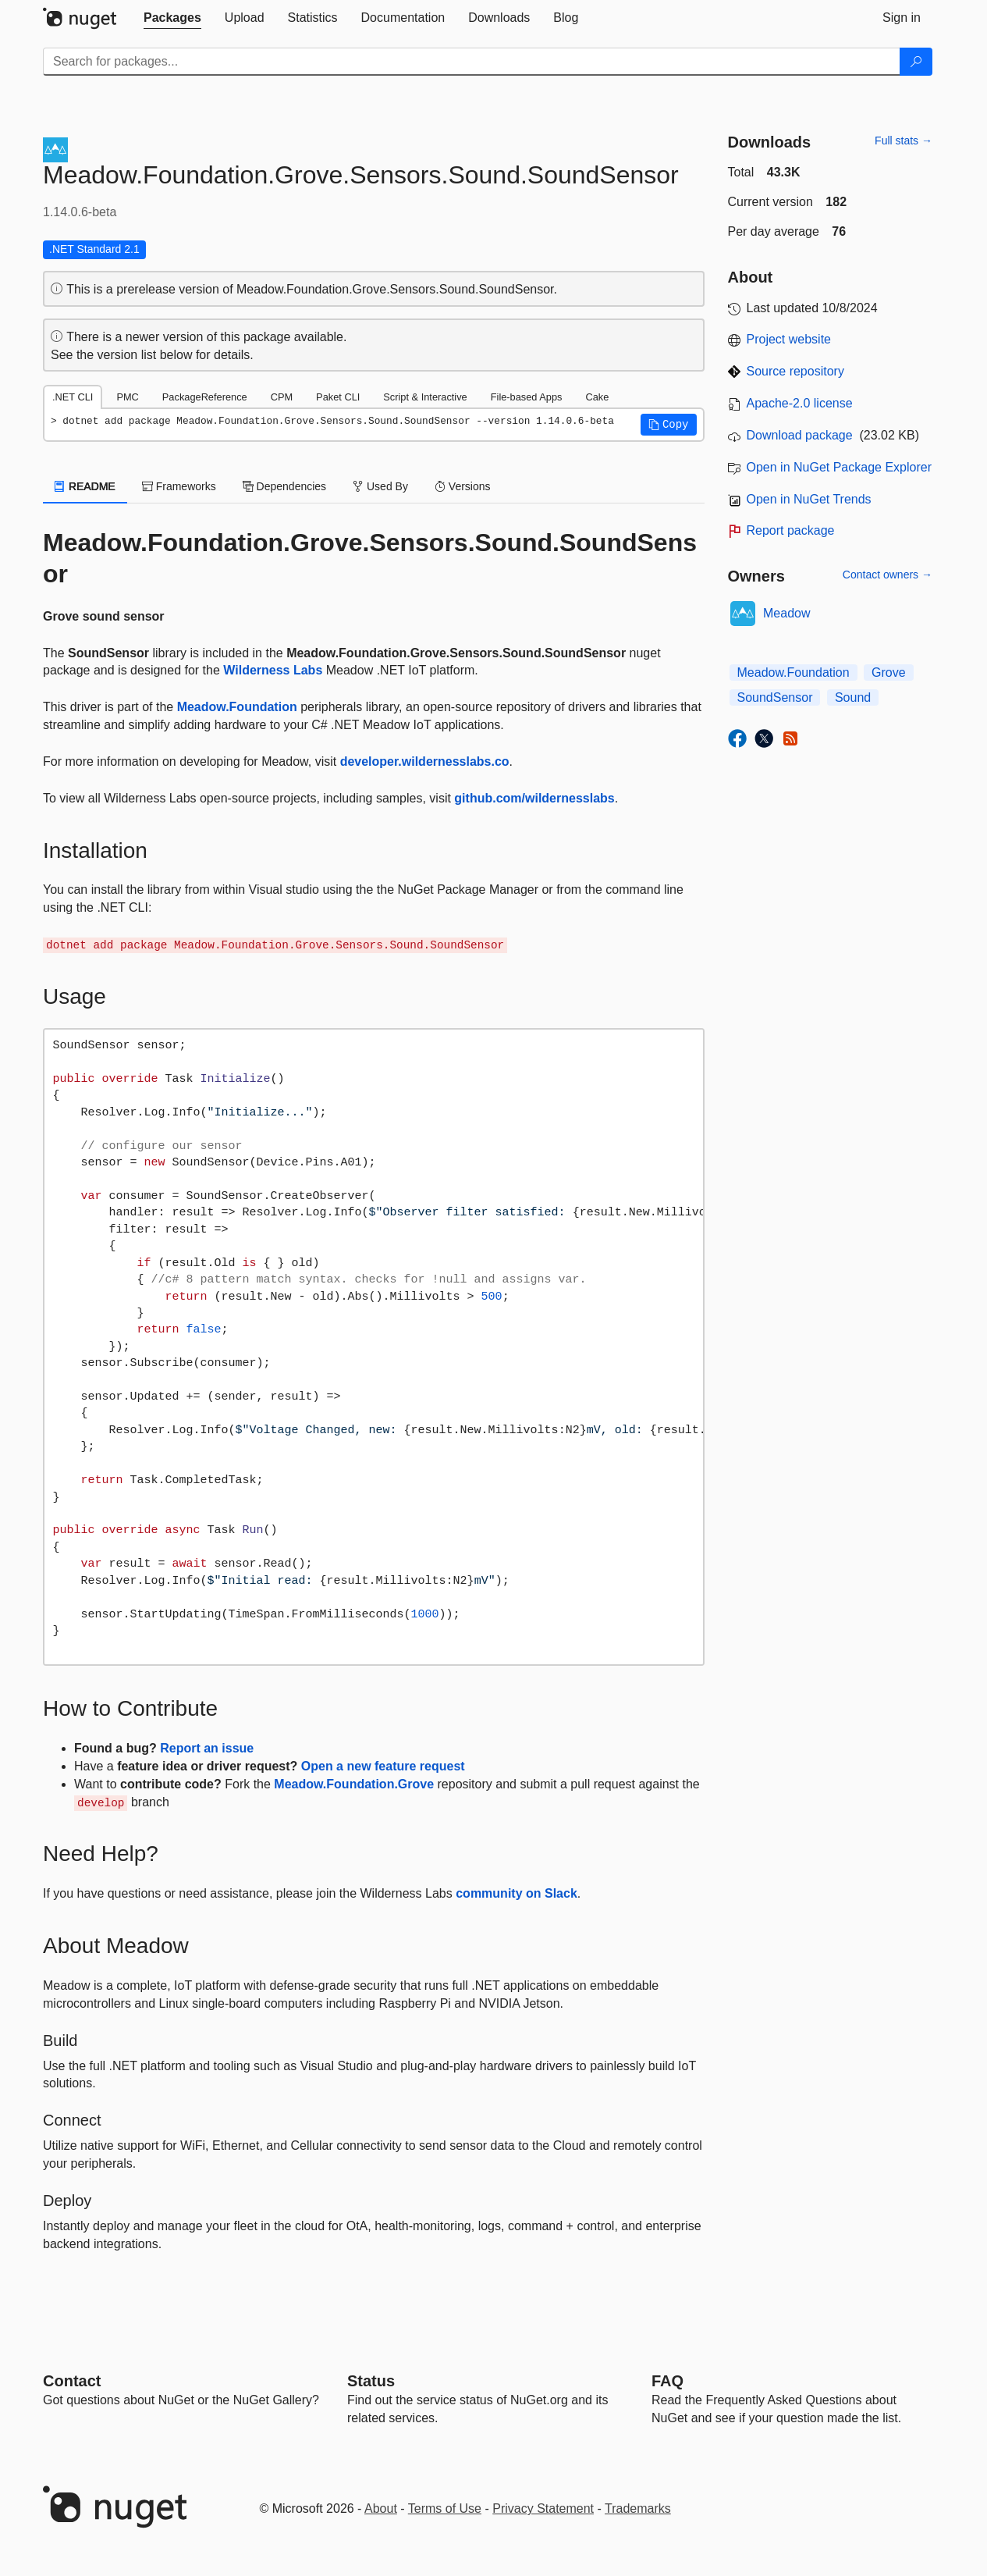 This screenshot has height=2576, width=987. What do you see at coordinates (786, 613) in the screenshot?
I see `Meadow` at bounding box center [786, 613].